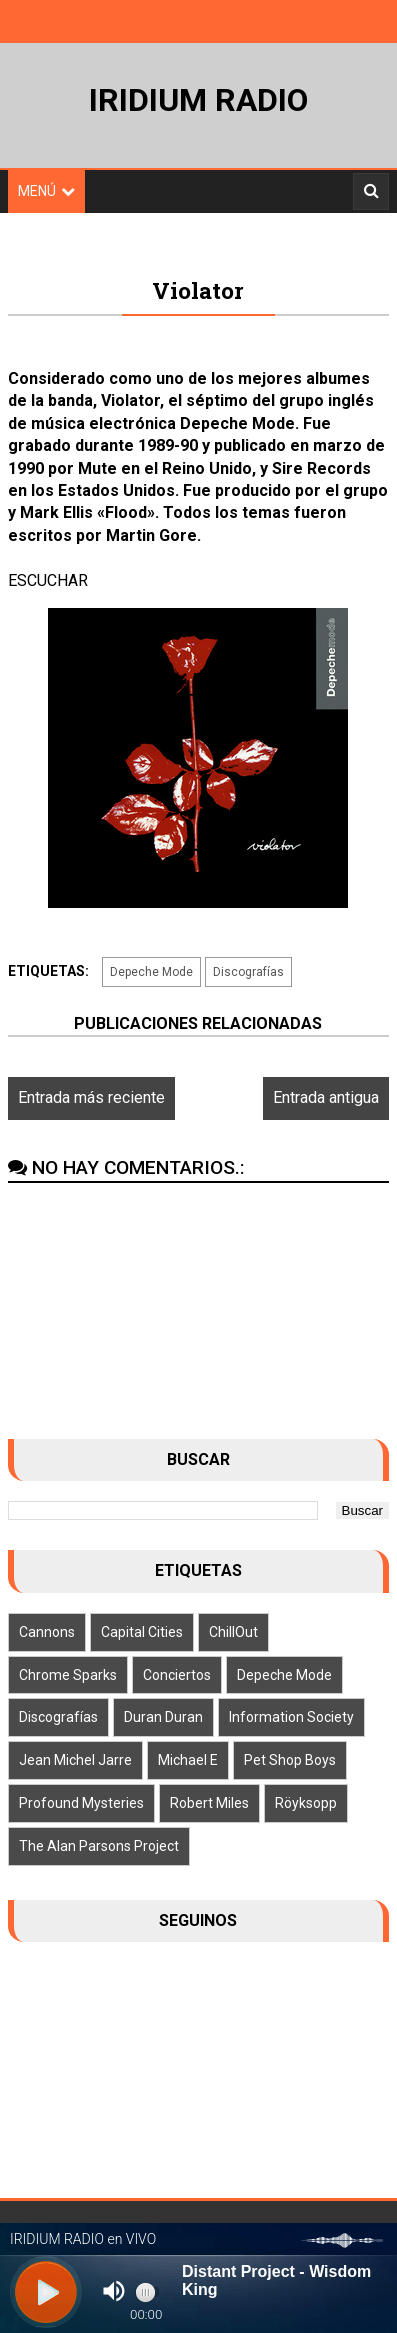 Image resolution: width=397 pixels, height=2333 pixels. I want to click on IRIDIUM RADIO, so click(198, 100).